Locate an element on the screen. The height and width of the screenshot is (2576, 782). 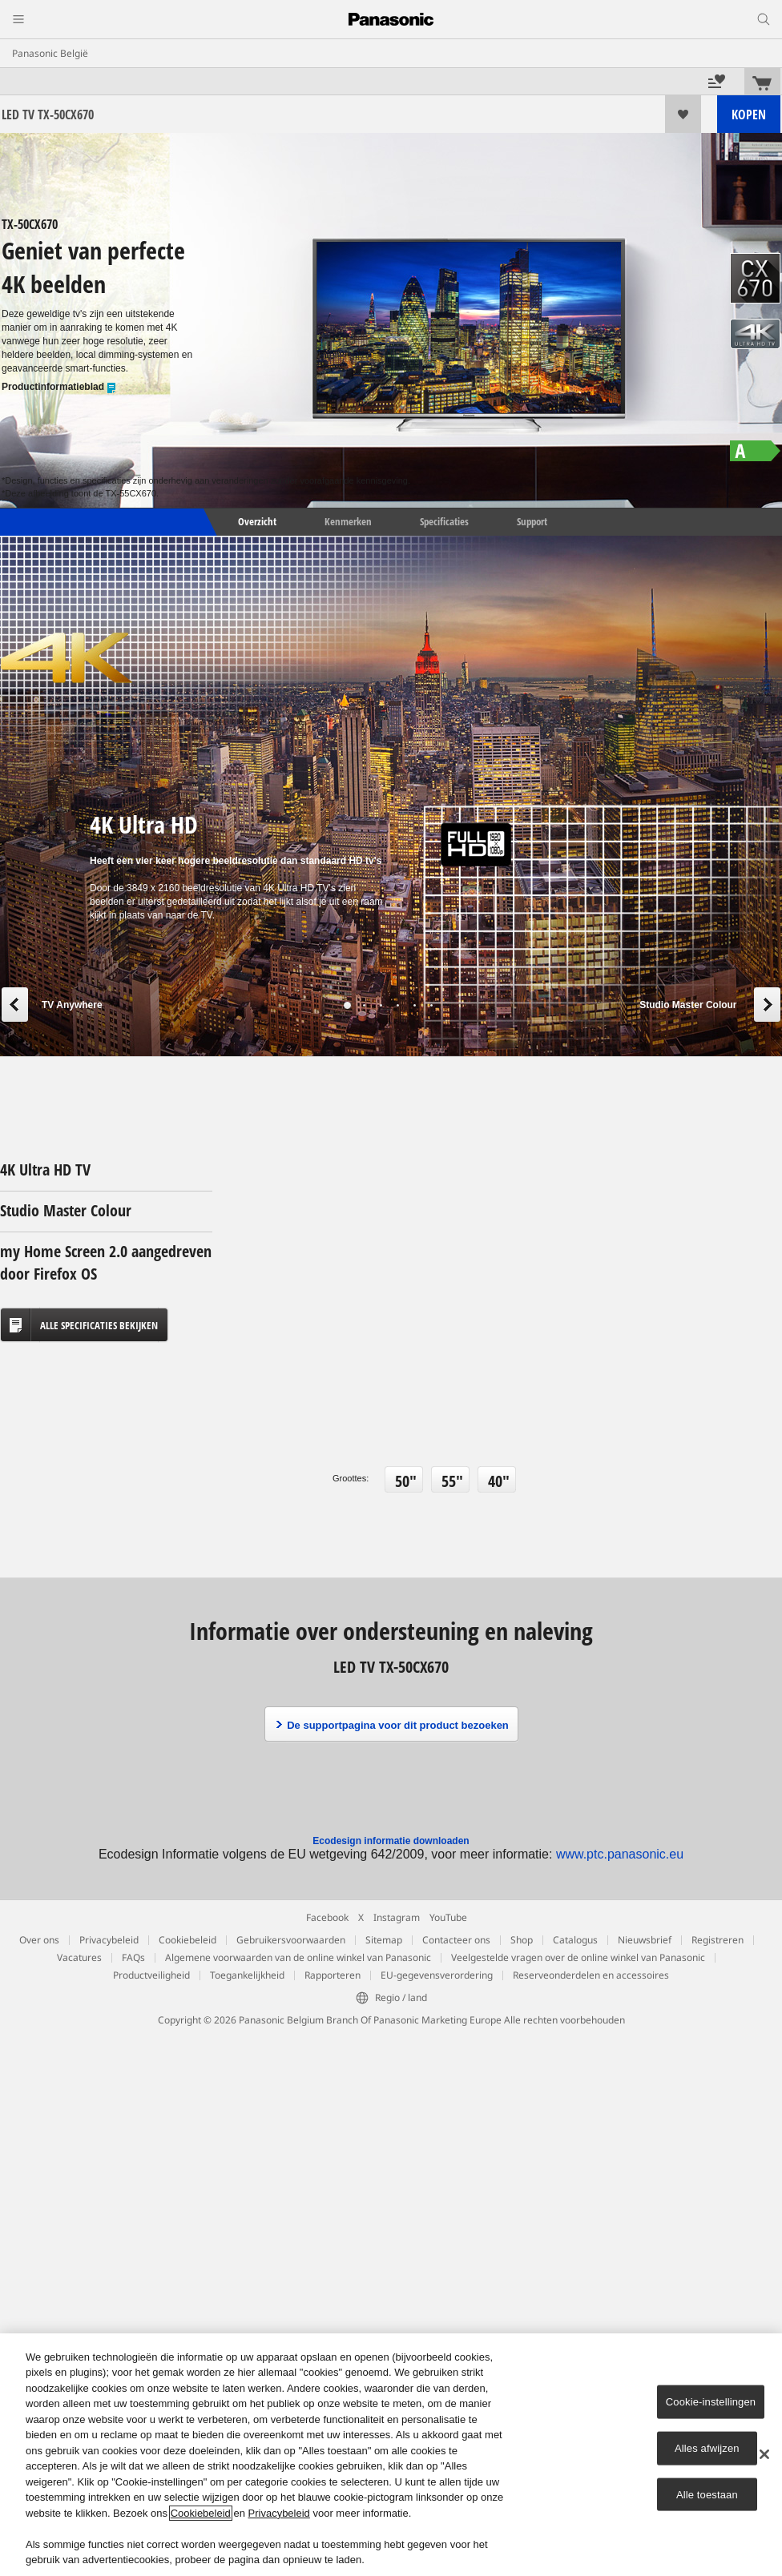
Kenmerken is located at coordinates (348, 521).